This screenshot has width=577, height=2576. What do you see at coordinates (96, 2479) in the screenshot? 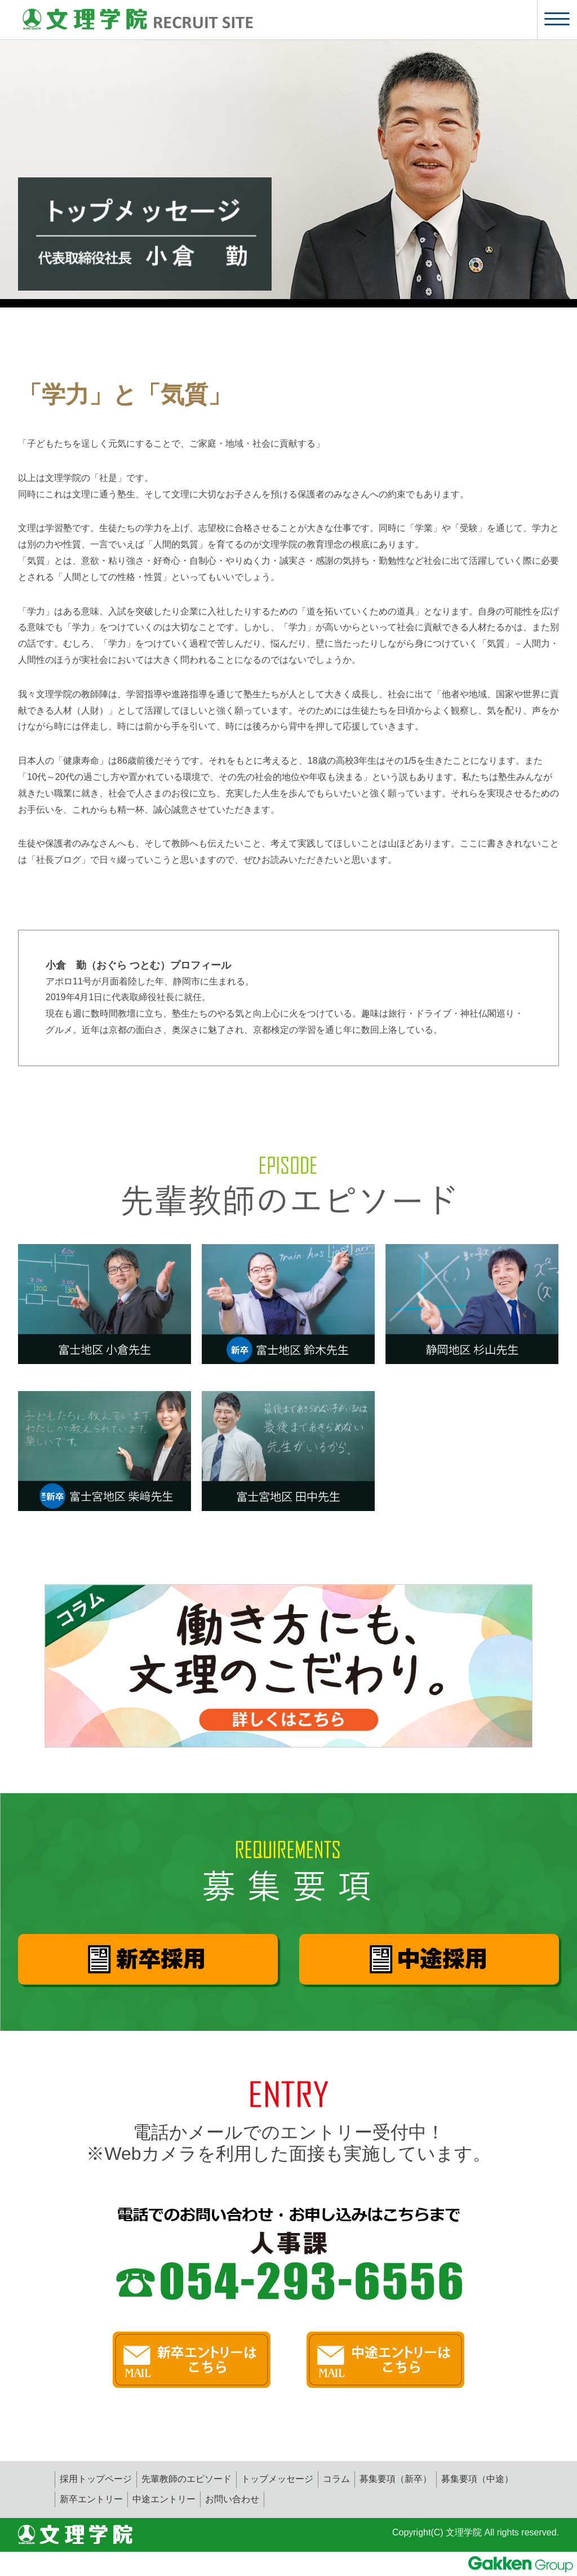
I see `採用トップページ` at bounding box center [96, 2479].